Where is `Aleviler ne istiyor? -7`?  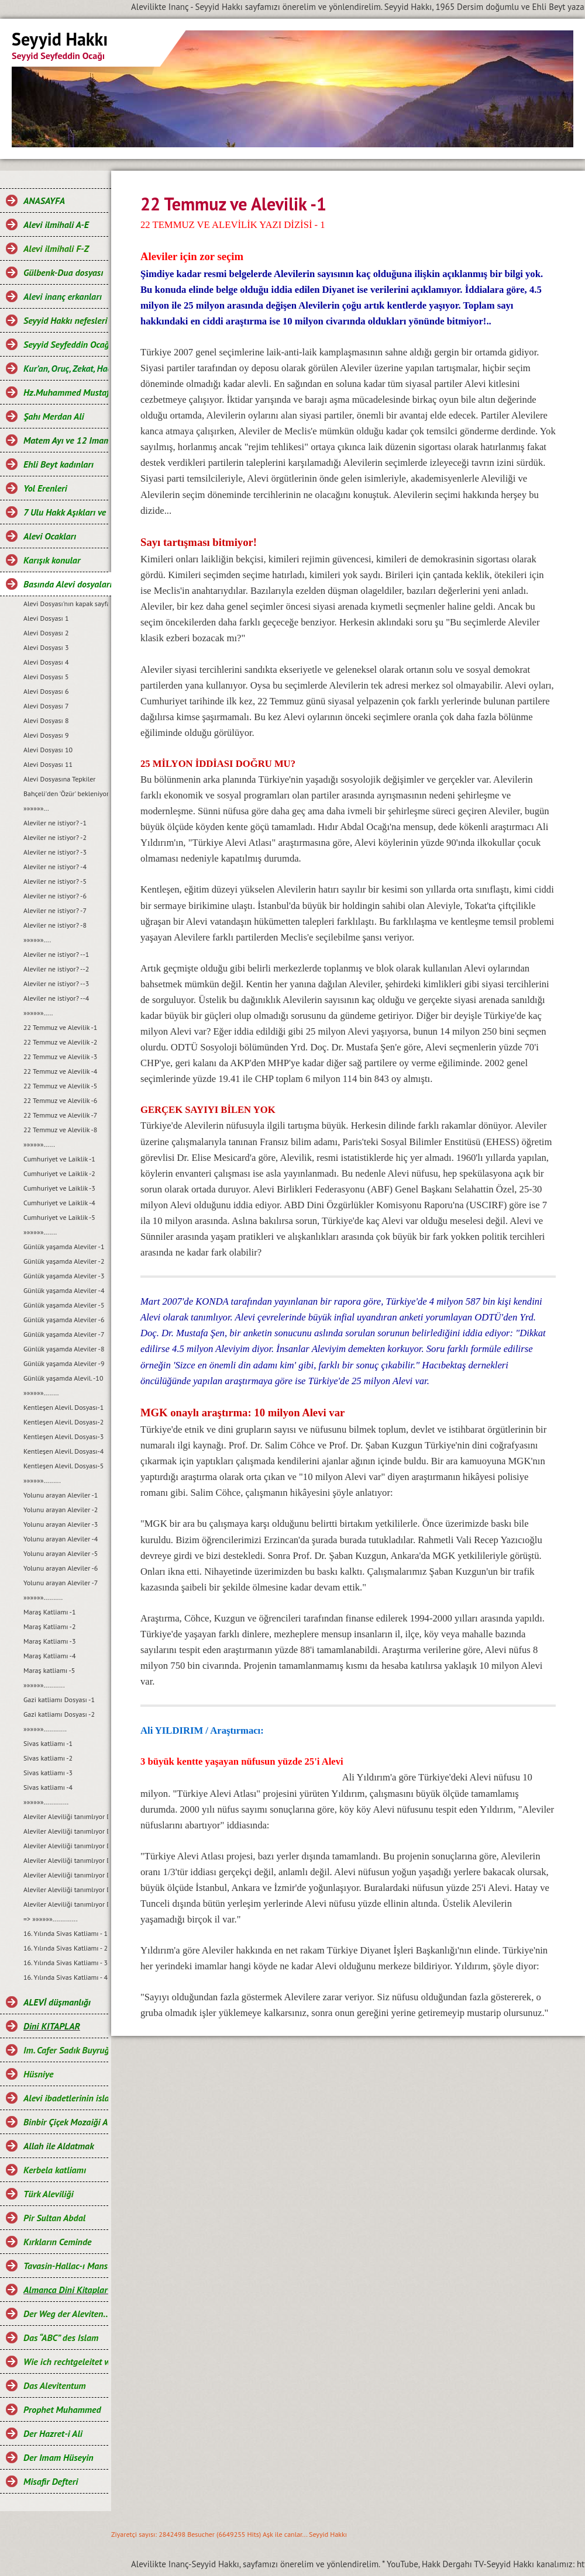 Aleviler ne istiyor? -7 is located at coordinates (55, 910).